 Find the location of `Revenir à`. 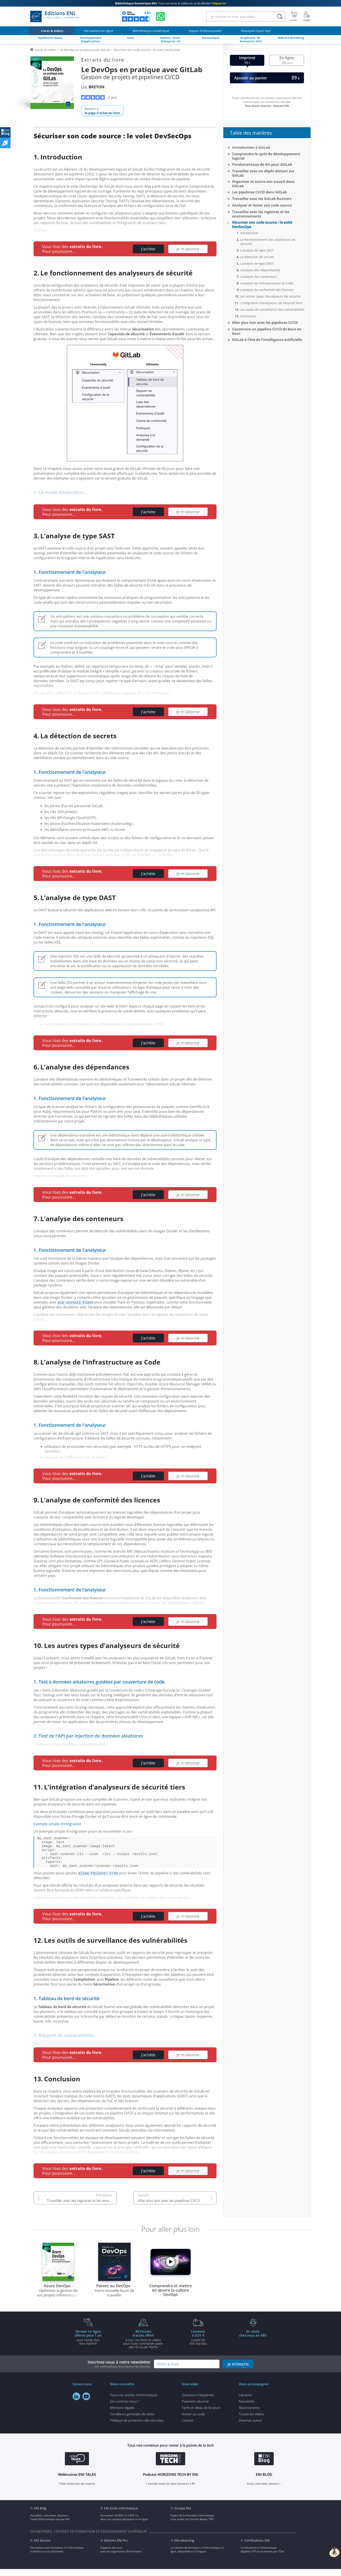

Revenir à is located at coordinates (102, 111).